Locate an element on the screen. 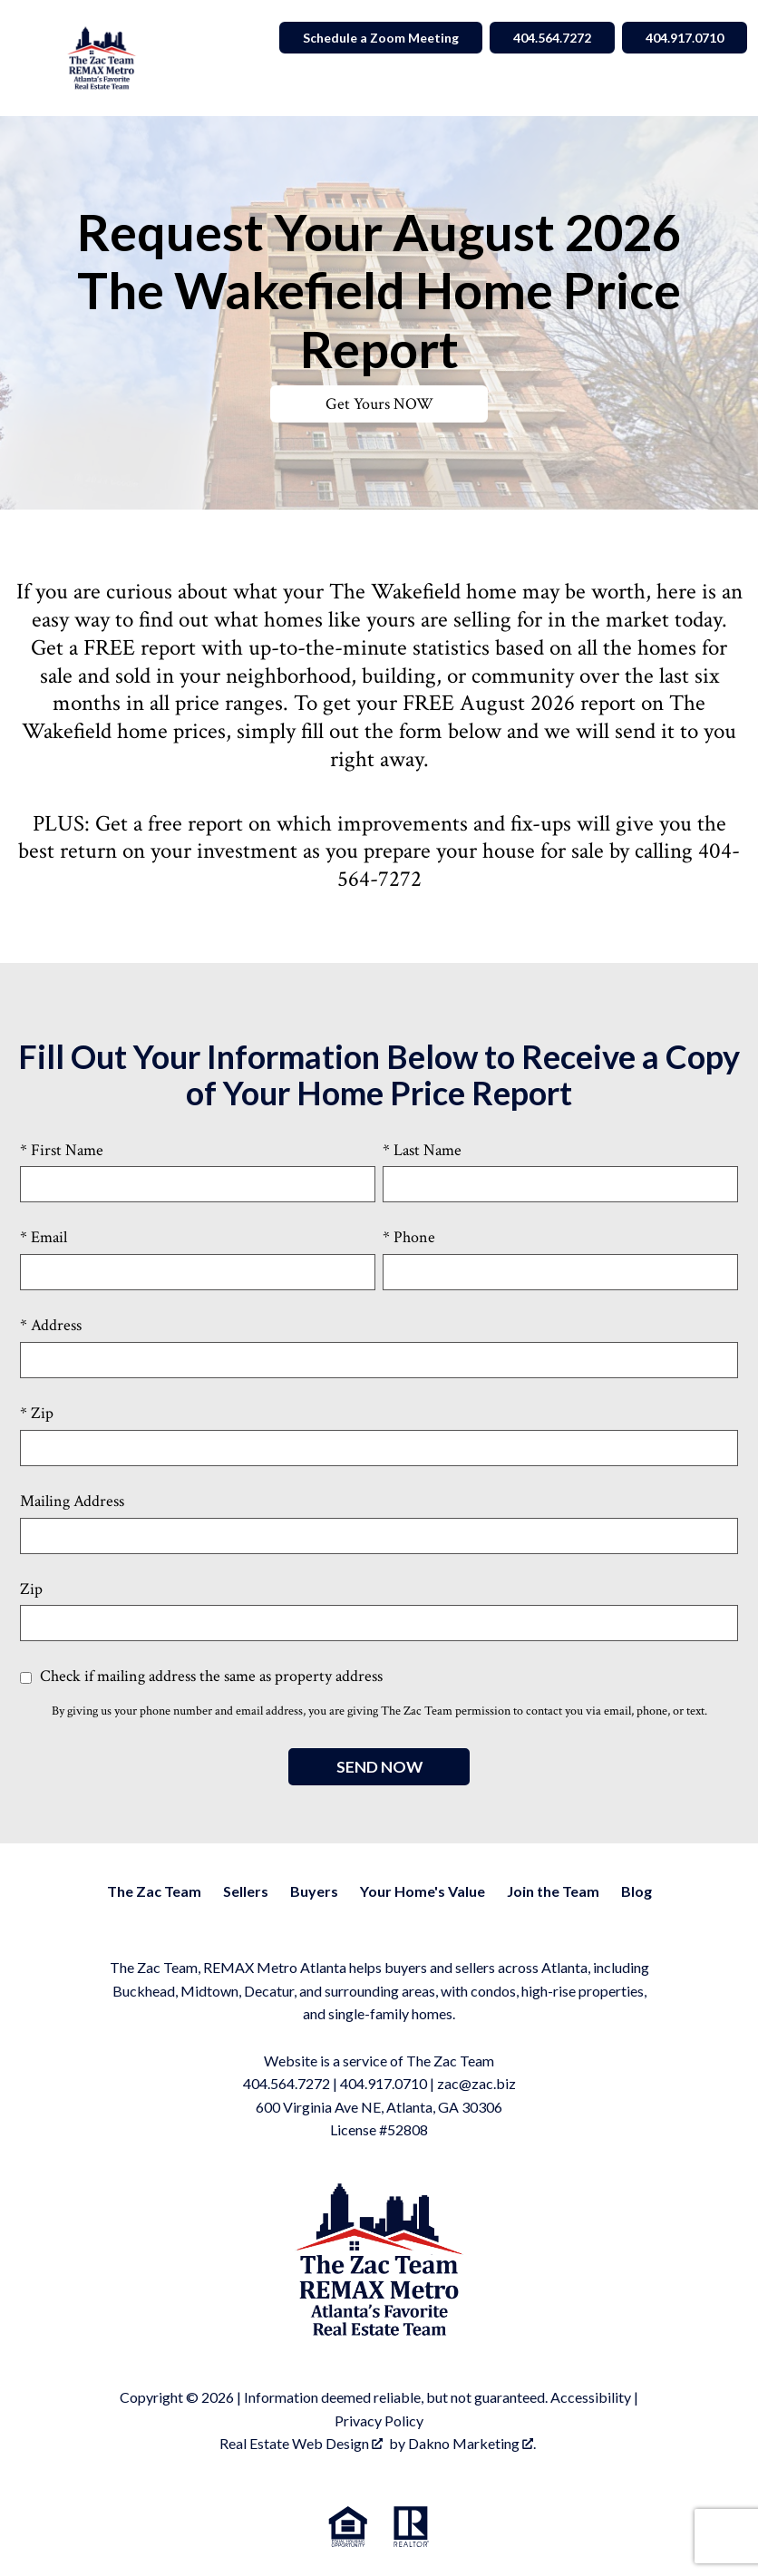 This screenshot has width=758, height=2576. Check if mailing address the same as property address is located at coordinates (201, 1676).